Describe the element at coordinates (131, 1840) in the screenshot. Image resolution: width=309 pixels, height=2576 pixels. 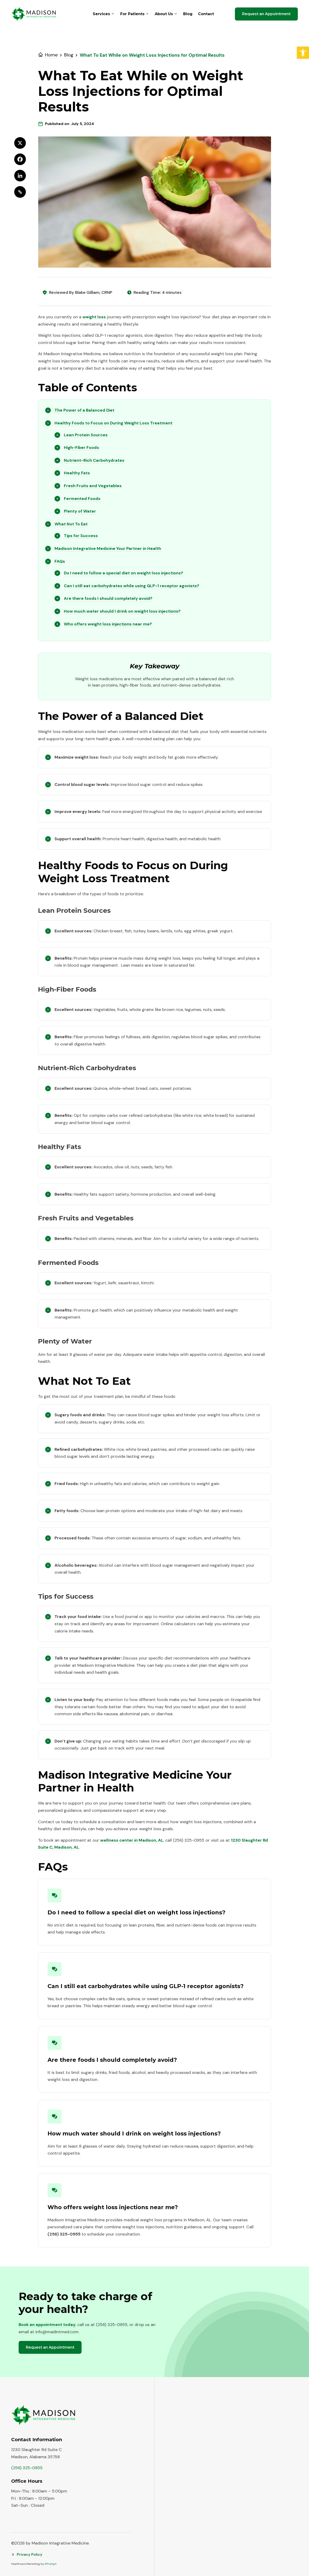
I see `wellness center in Madison, AL` at that location.